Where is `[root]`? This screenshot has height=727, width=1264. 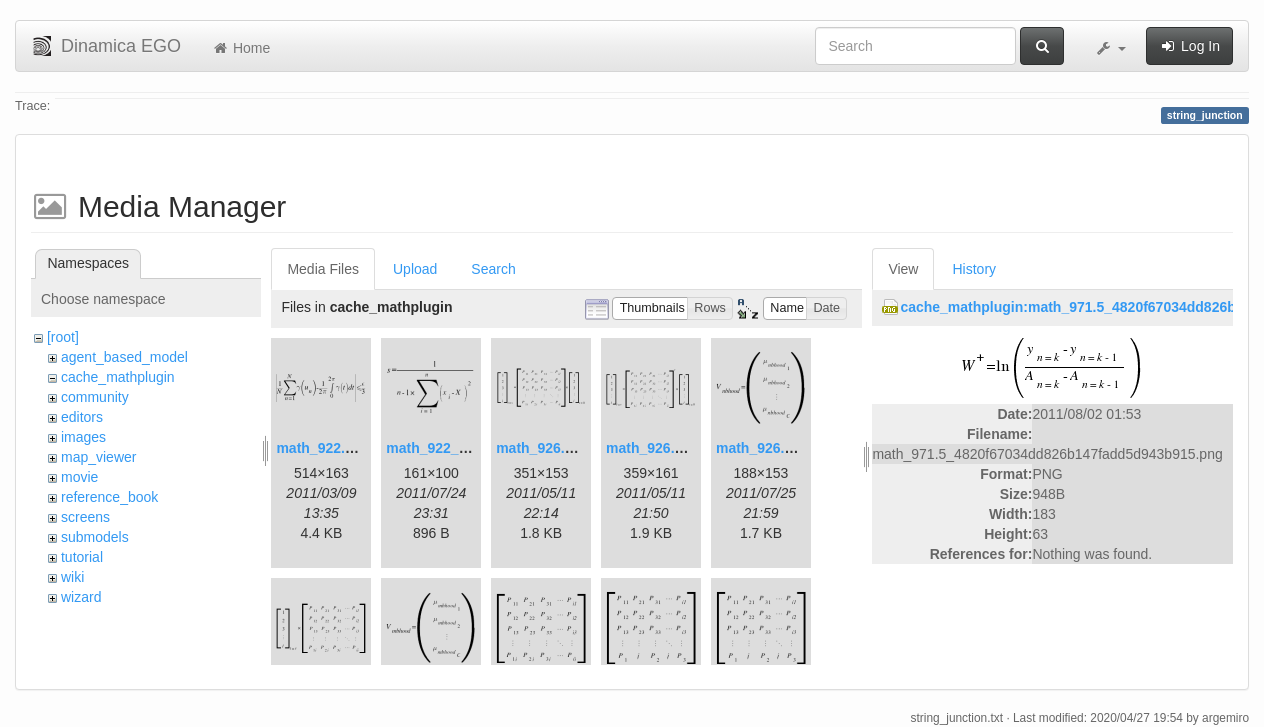
[root] is located at coordinates (63, 337).